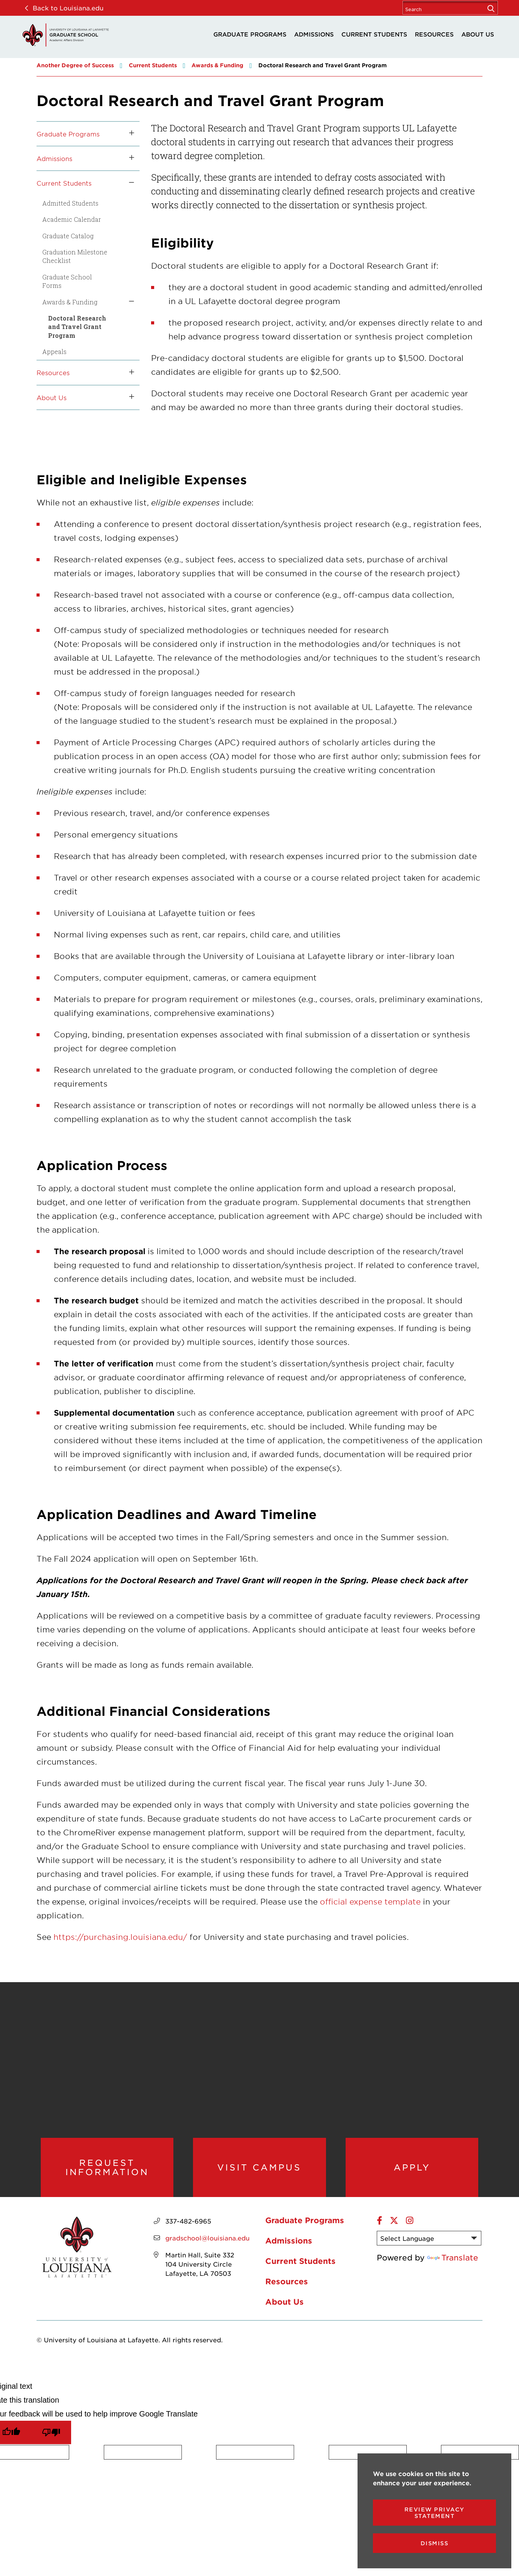  Describe the element at coordinates (477, 34) in the screenshot. I see `About Us` at that location.